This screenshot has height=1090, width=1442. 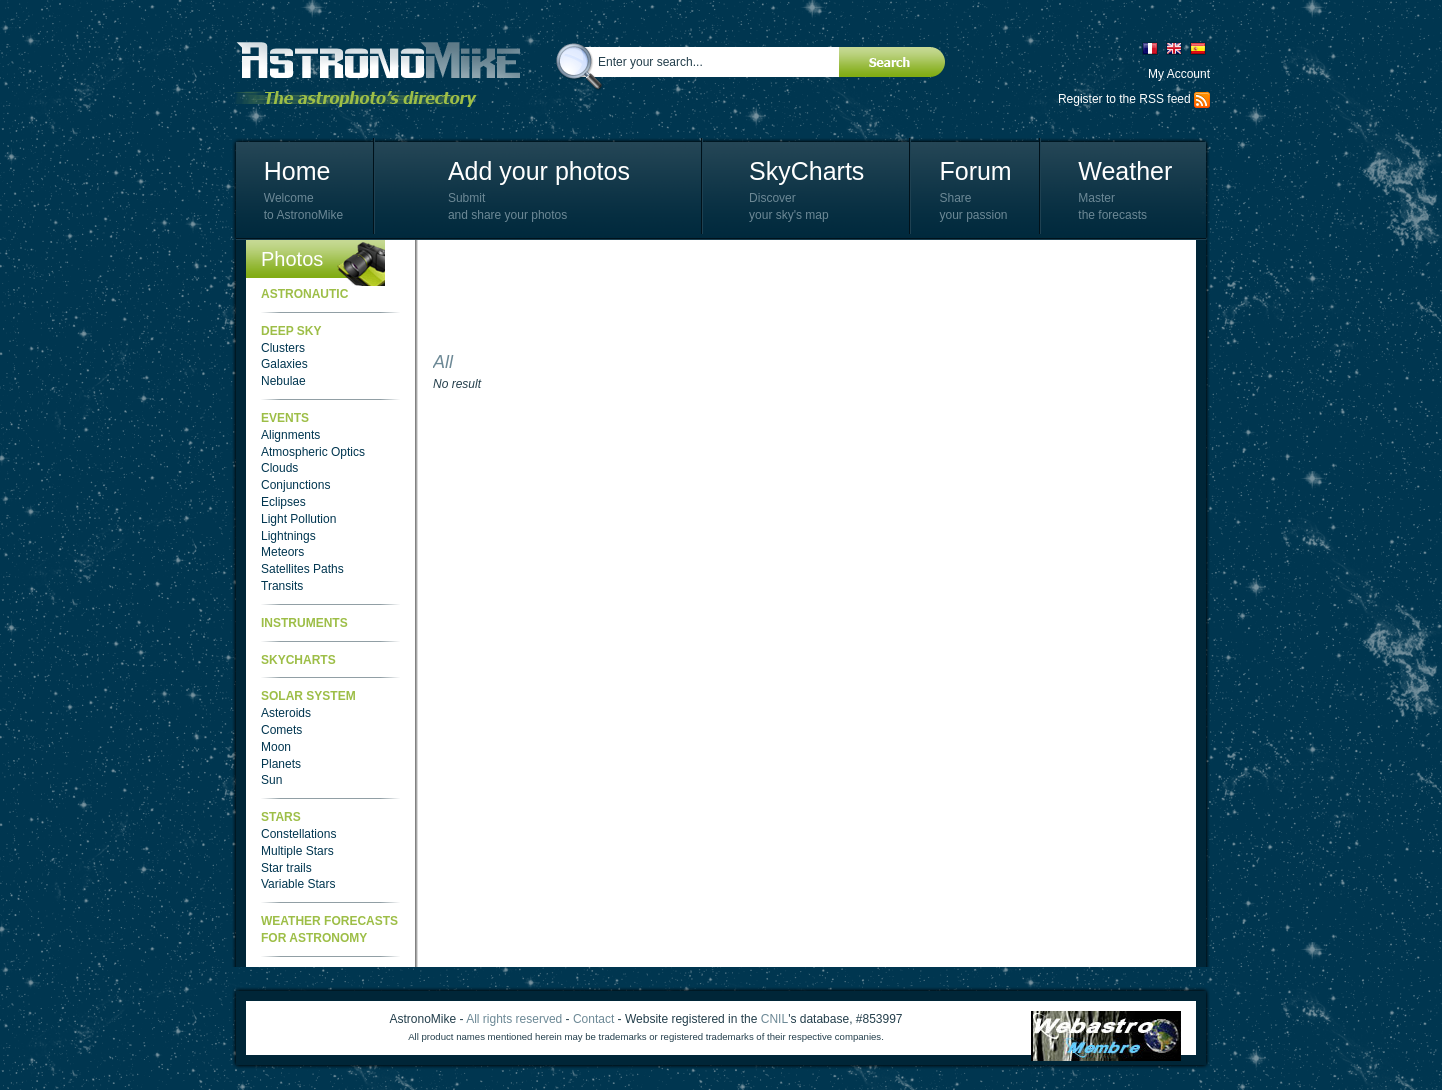 I want to click on Clusters, so click(x=283, y=348).